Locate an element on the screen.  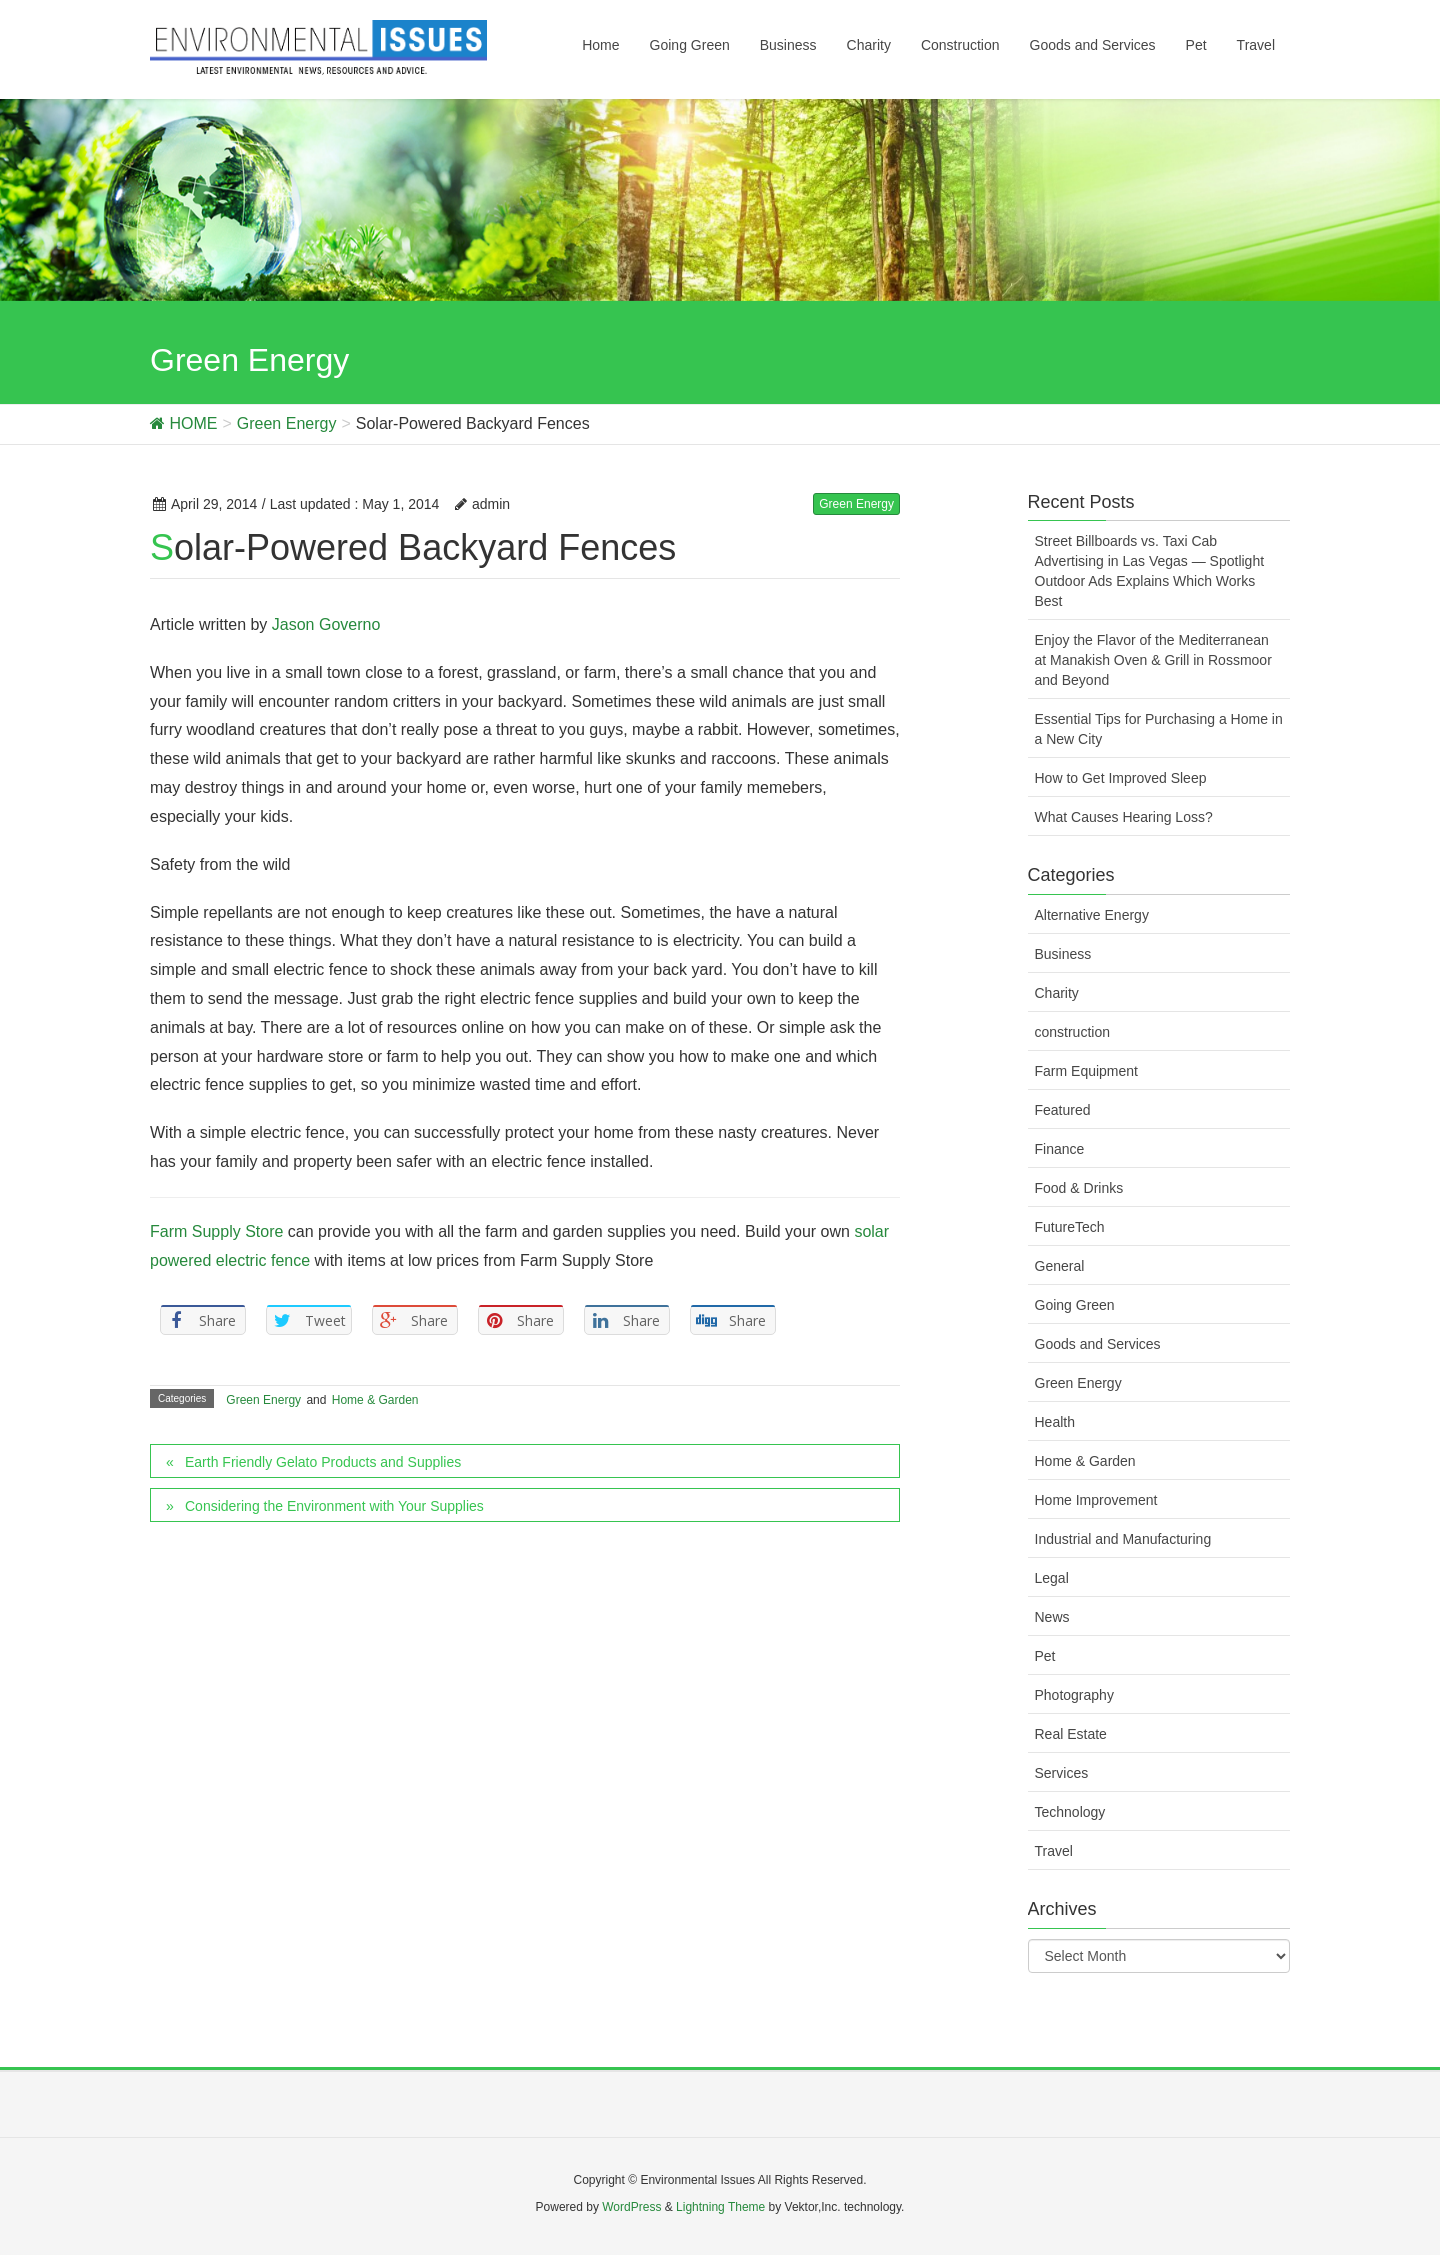
Enjoy the Flavor of the Mediterranean at Manakish Oven & Grill in Rossmoor and Beyond is located at coordinates (1153, 660).